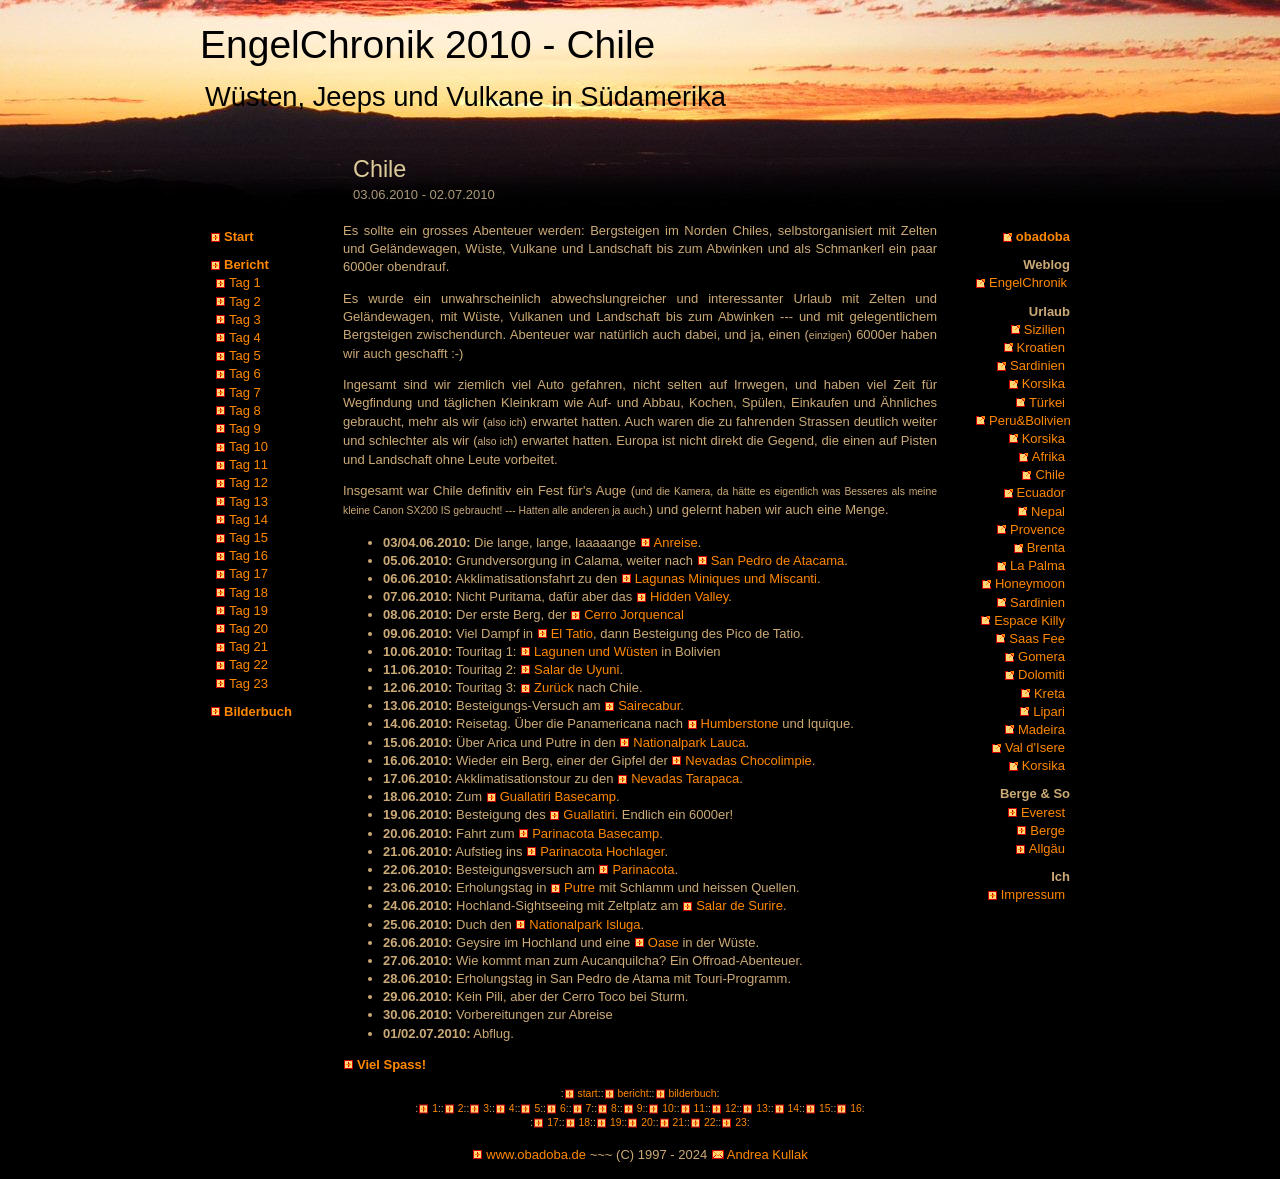  Describe the element at coordinates (1047, 848) in the screenshot. I see `Allgäu` at that location.